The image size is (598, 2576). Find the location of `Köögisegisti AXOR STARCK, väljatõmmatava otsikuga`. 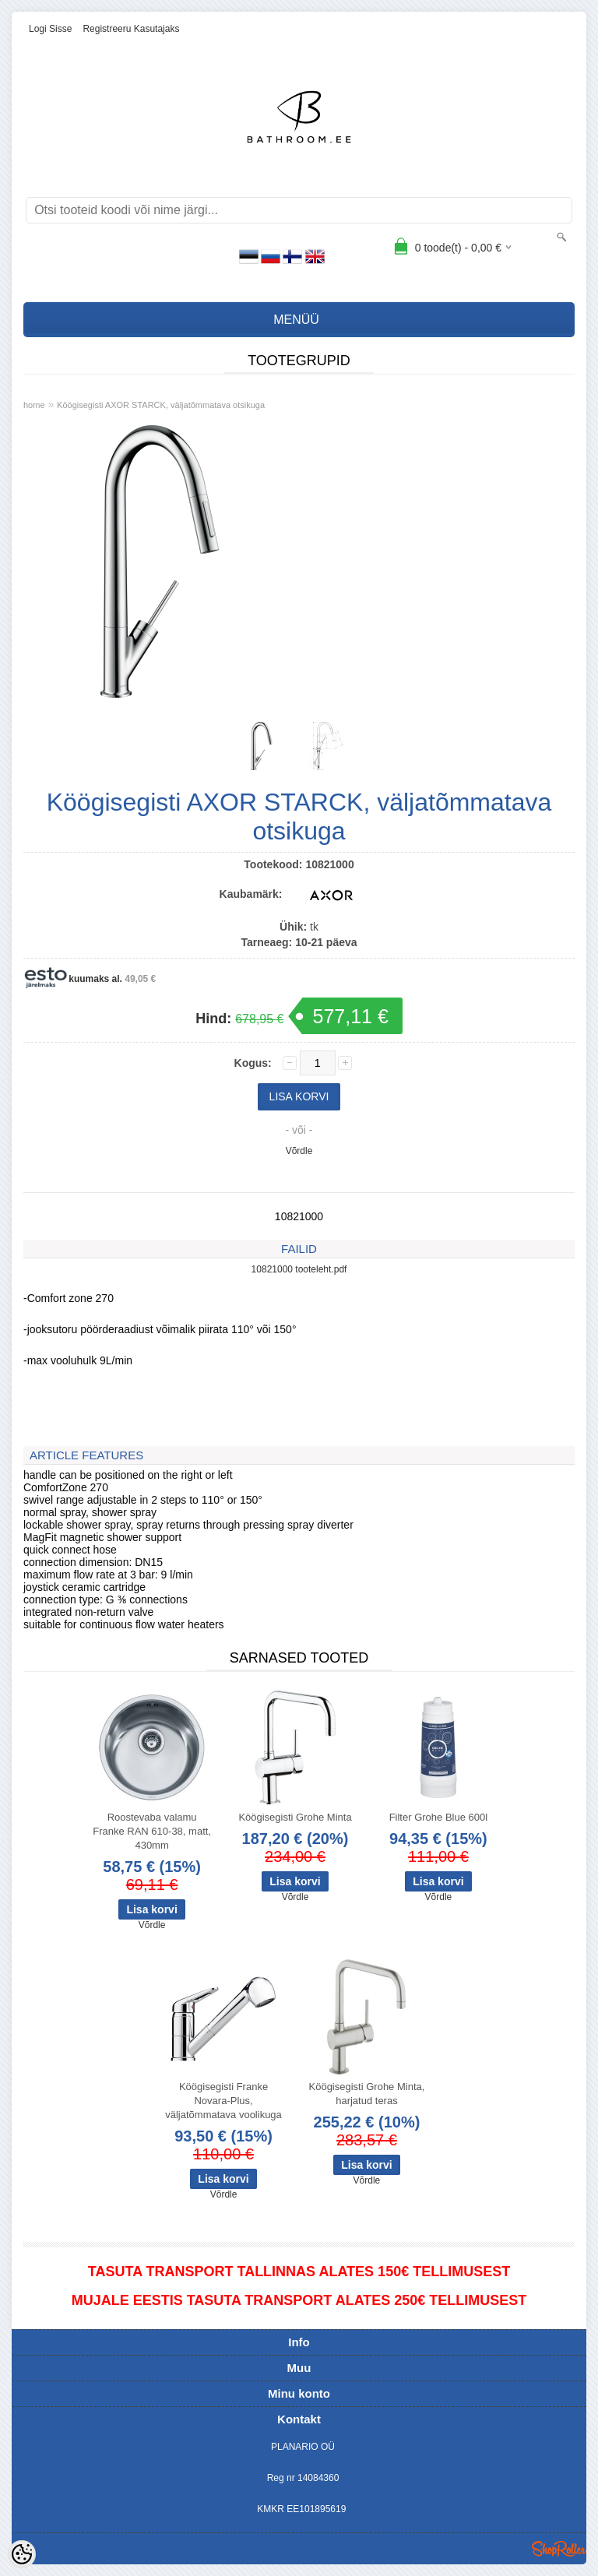

Köögisegisti AXOR STARCK, väljatõmmatava otsikuga is located at coordinates (161, 405).